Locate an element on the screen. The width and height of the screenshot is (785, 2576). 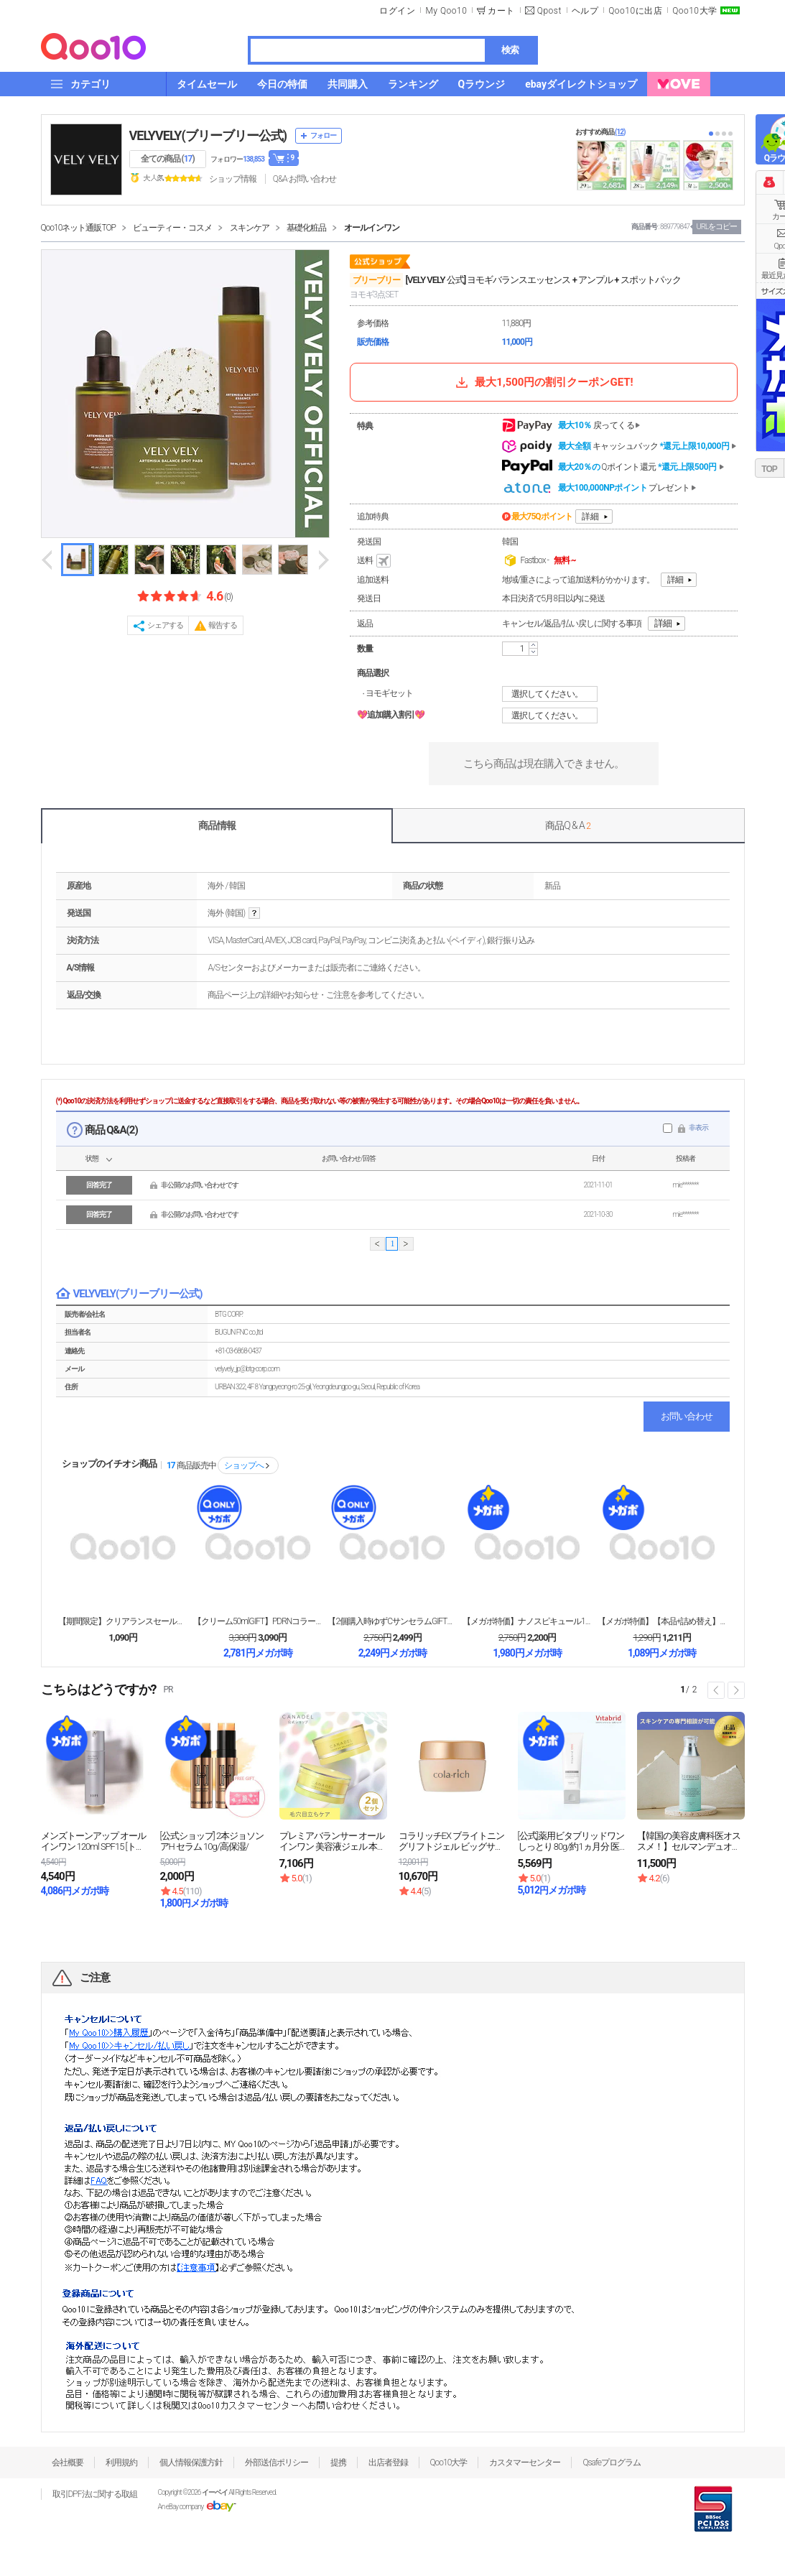
スキンケア is located at coordinates (249, 228).